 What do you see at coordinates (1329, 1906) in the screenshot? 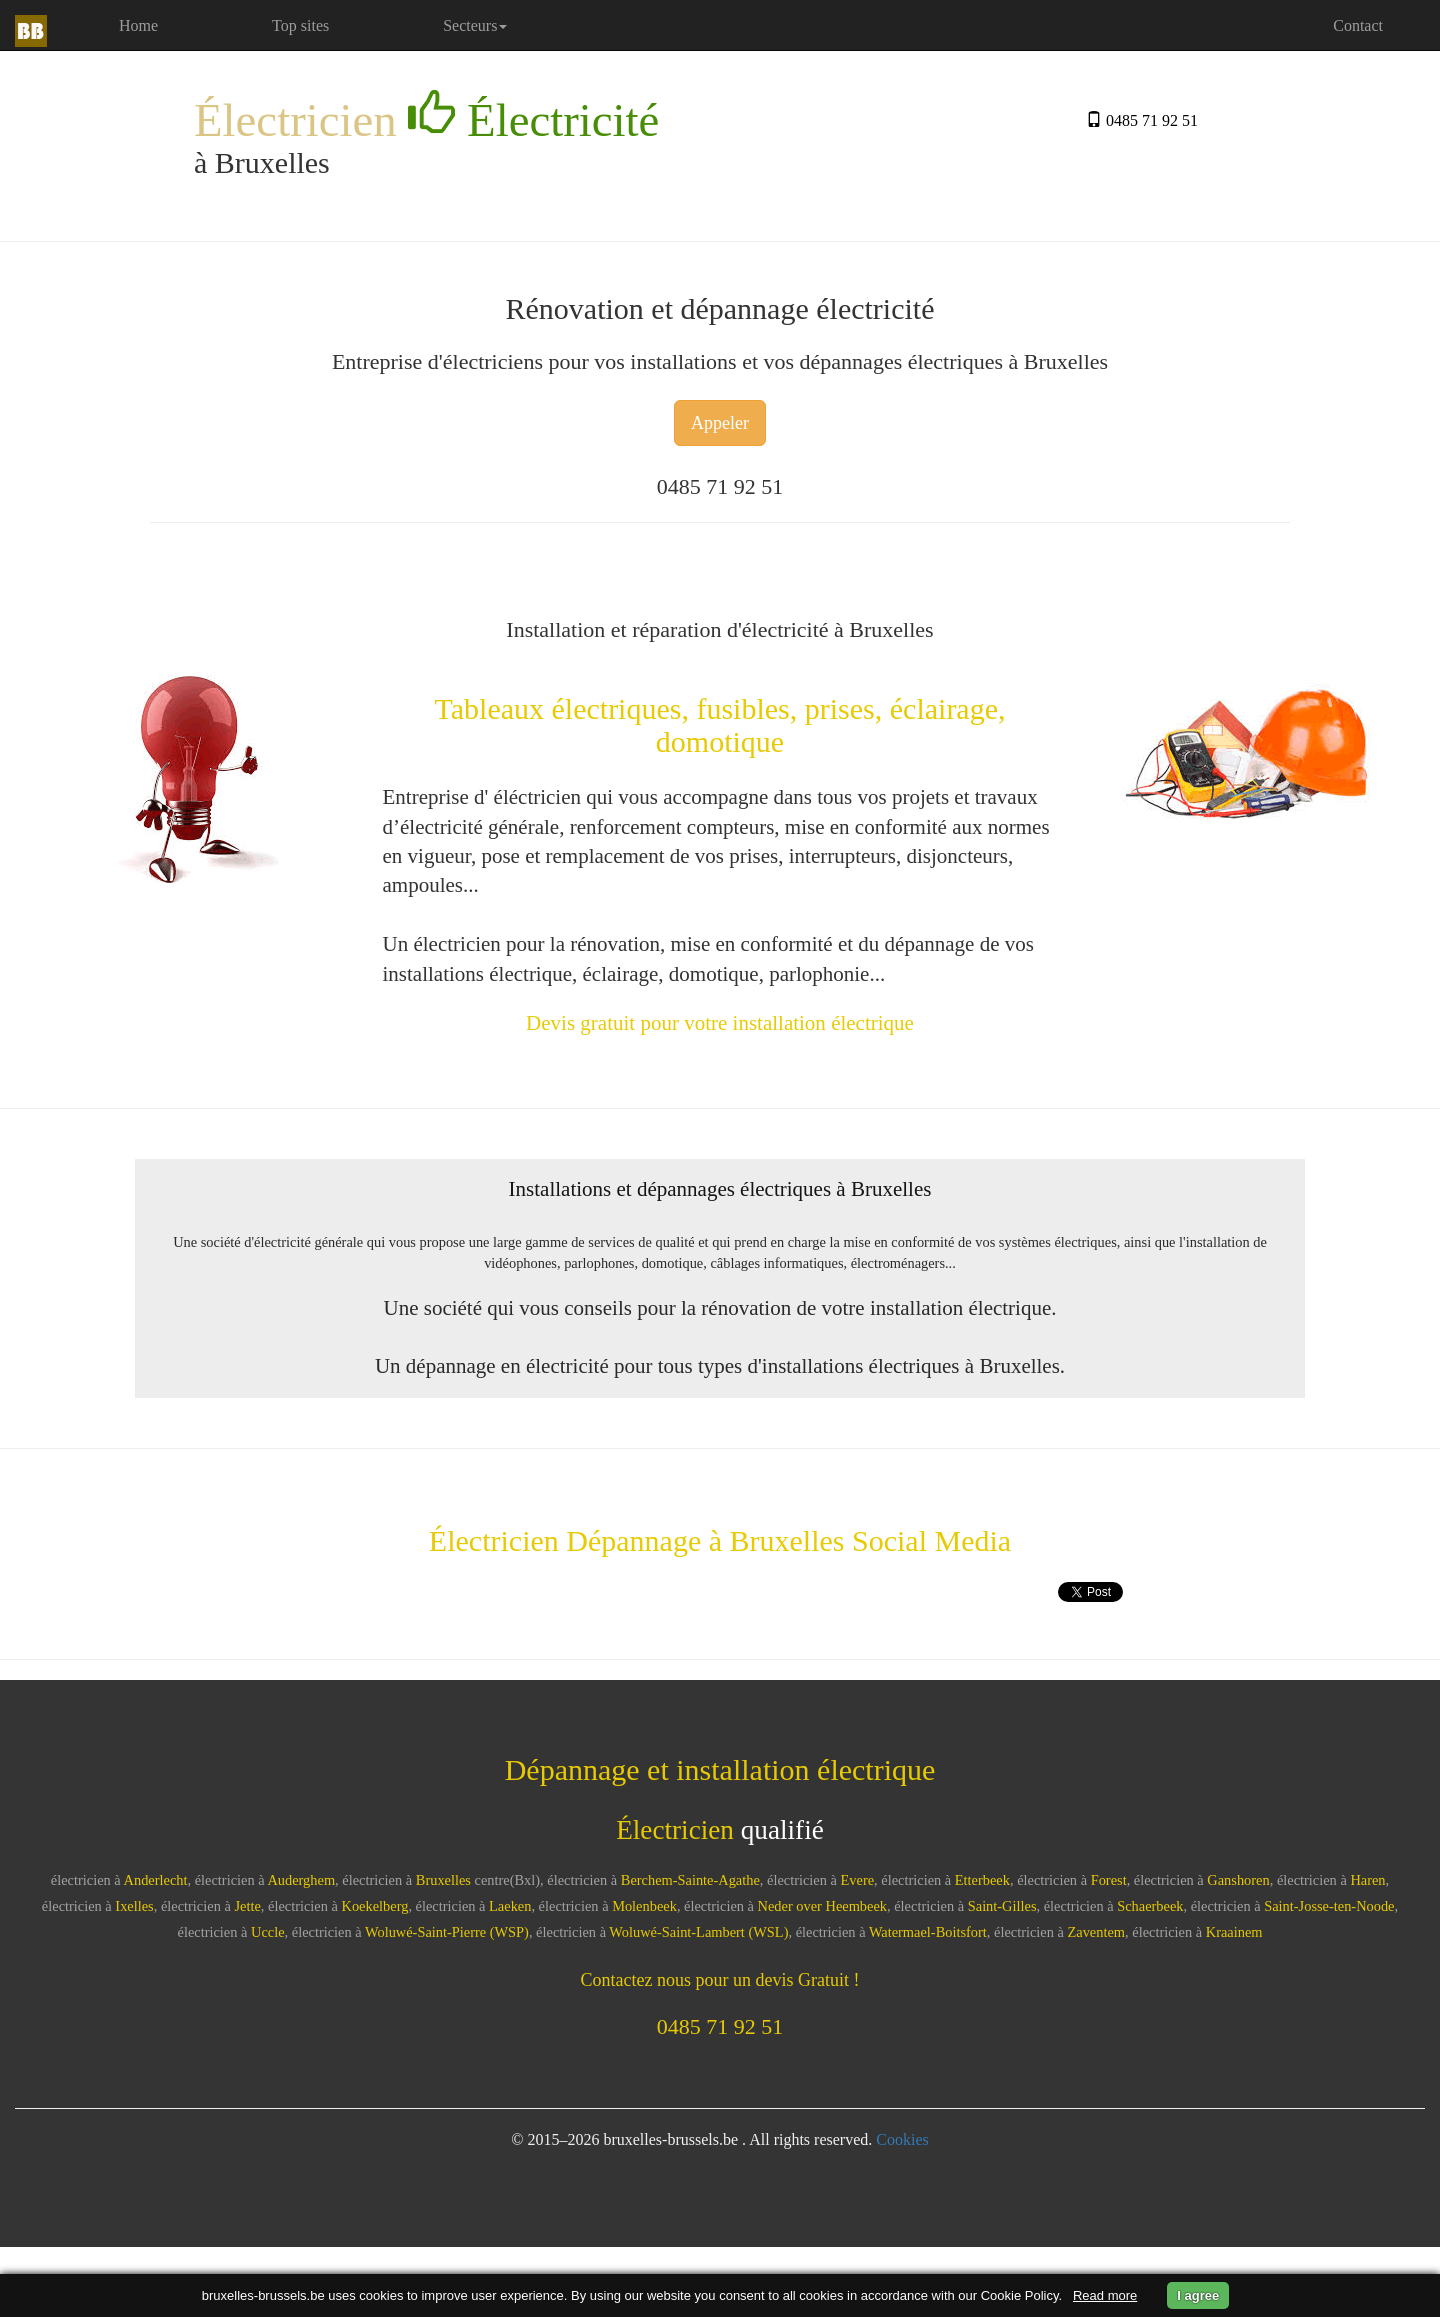
I see `Saint-Josse-ten-Noode` at bounding box center [1329, 1906].